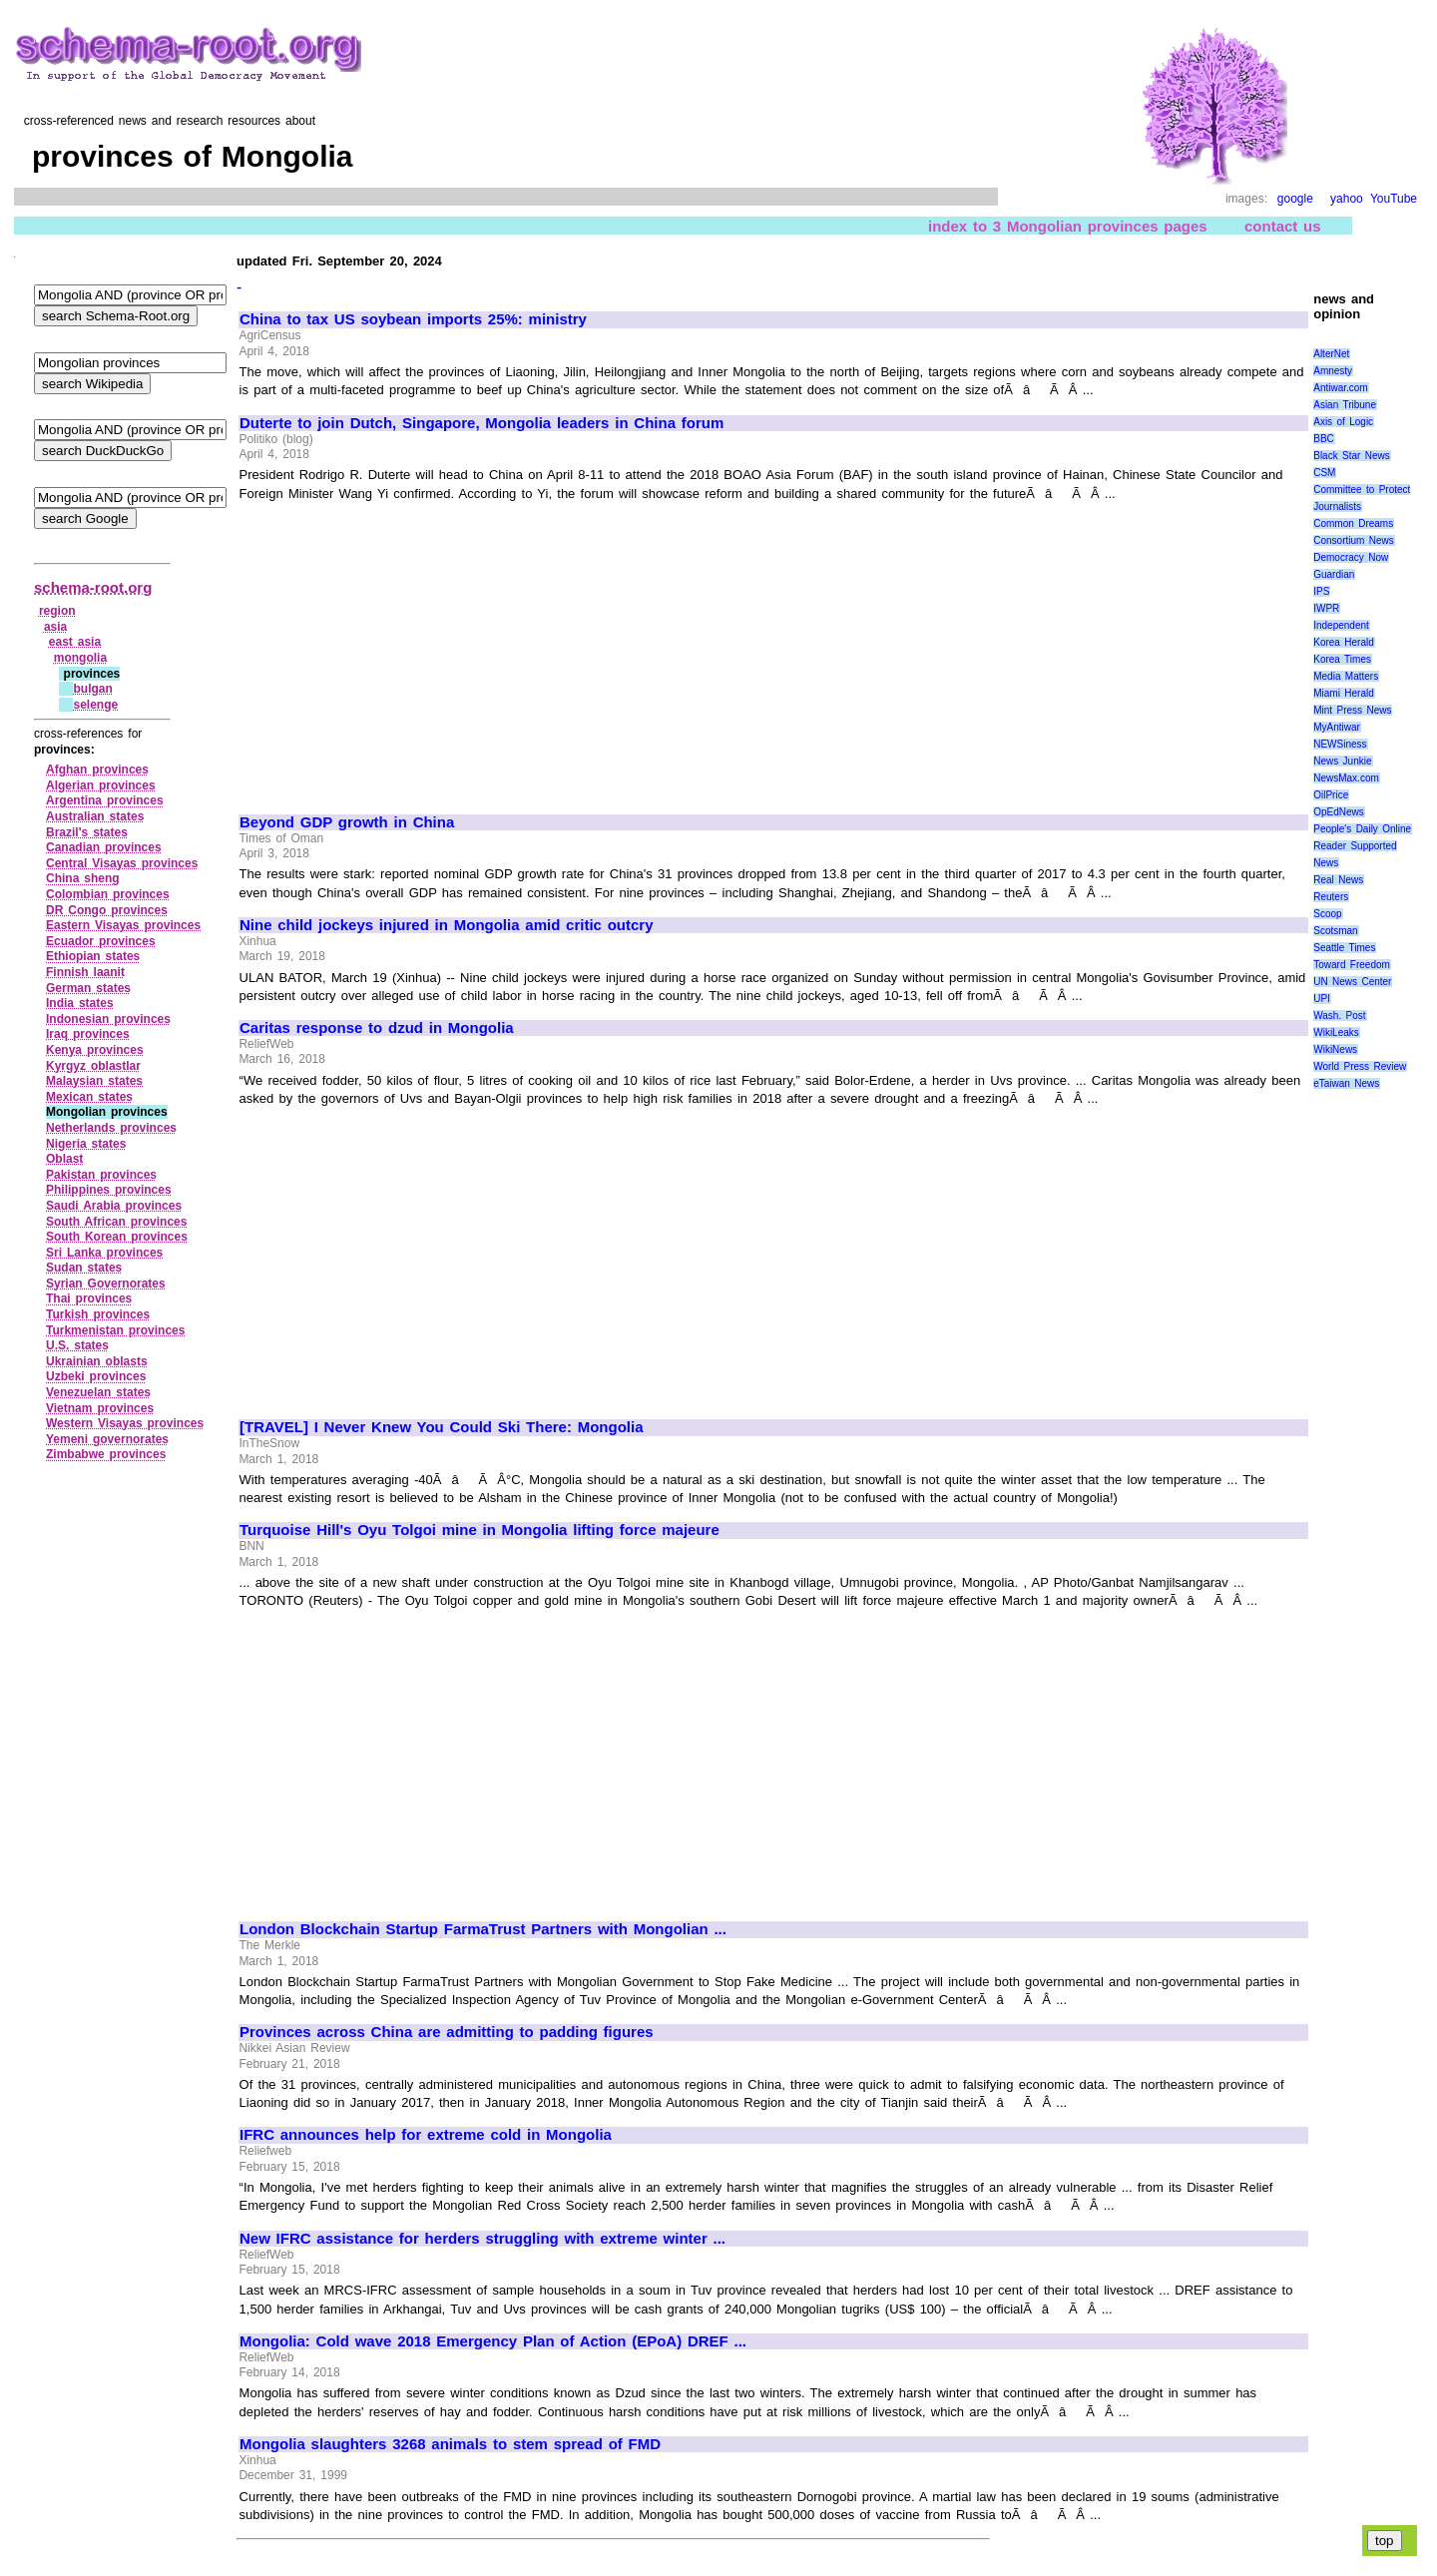 This screenshot has height=2576, width=1437. Describe the element at coordinates (1343, 421) in the screenshot. I see `Axis of Logic` at that location.